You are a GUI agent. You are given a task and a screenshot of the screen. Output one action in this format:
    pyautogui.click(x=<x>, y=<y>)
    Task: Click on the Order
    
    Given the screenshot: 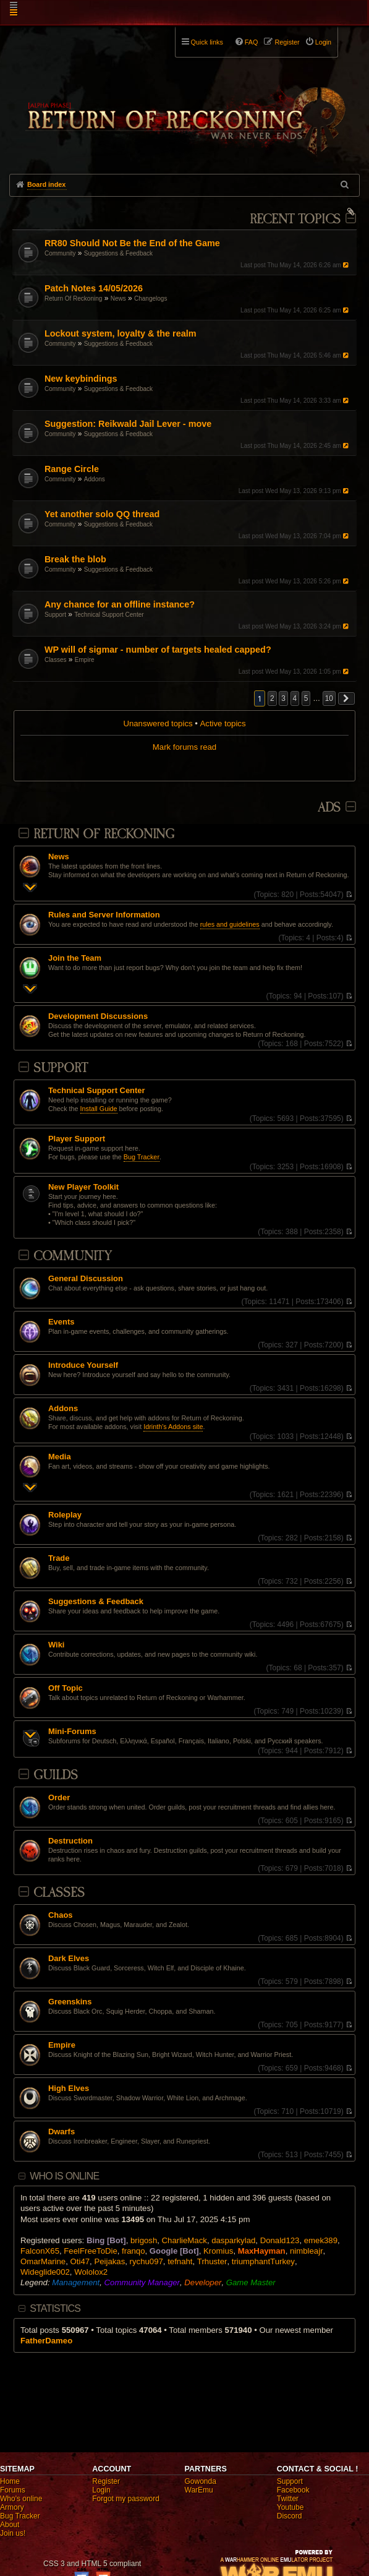 What is the action you would take?
    pyautogui.click(x=59, y=1797)
    